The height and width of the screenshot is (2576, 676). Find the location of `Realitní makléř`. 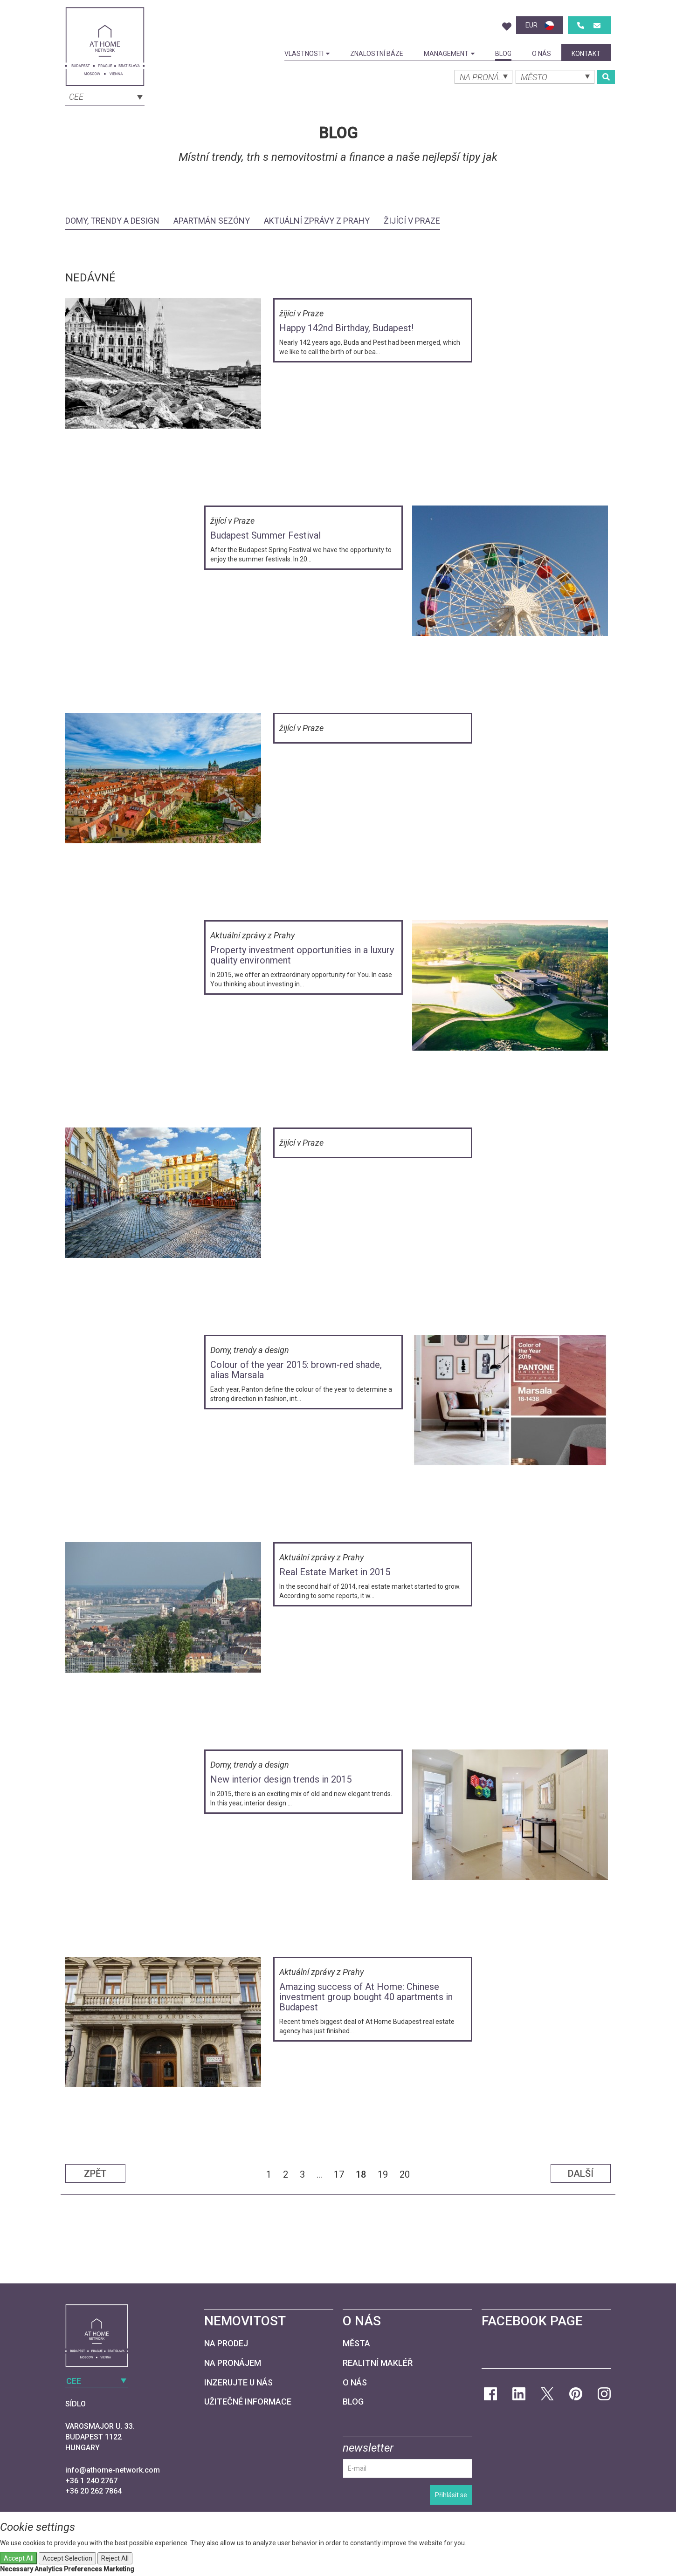

Realitní makléř is located at coordinates (378, 2363).